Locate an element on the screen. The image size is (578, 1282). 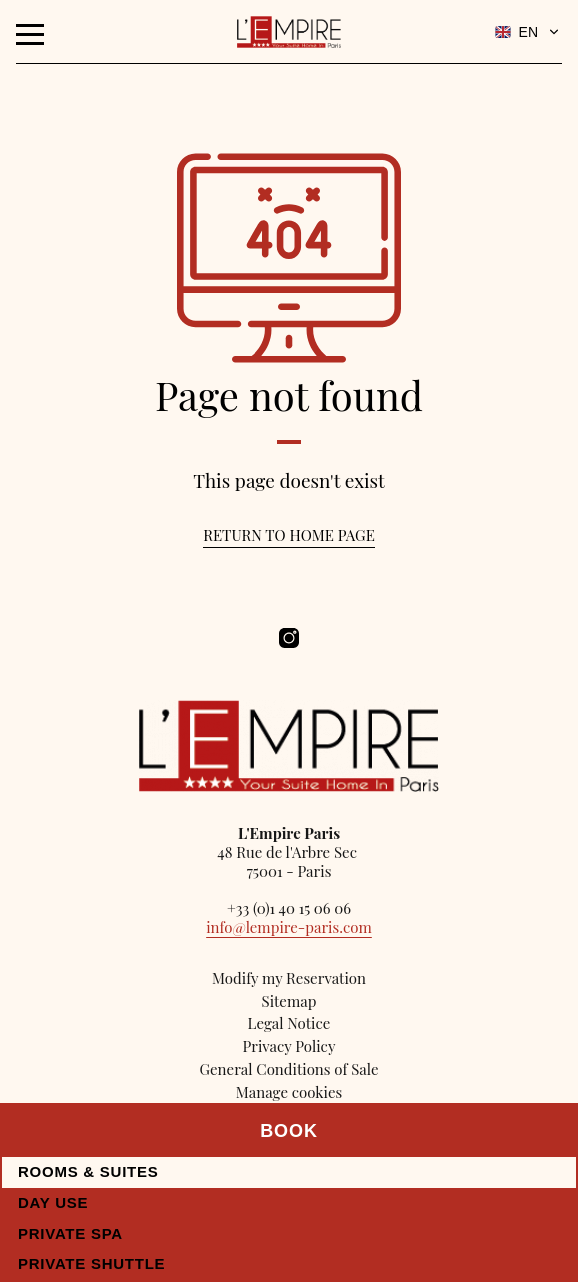
Modify my Reservation is located at coordinates (289, 978).